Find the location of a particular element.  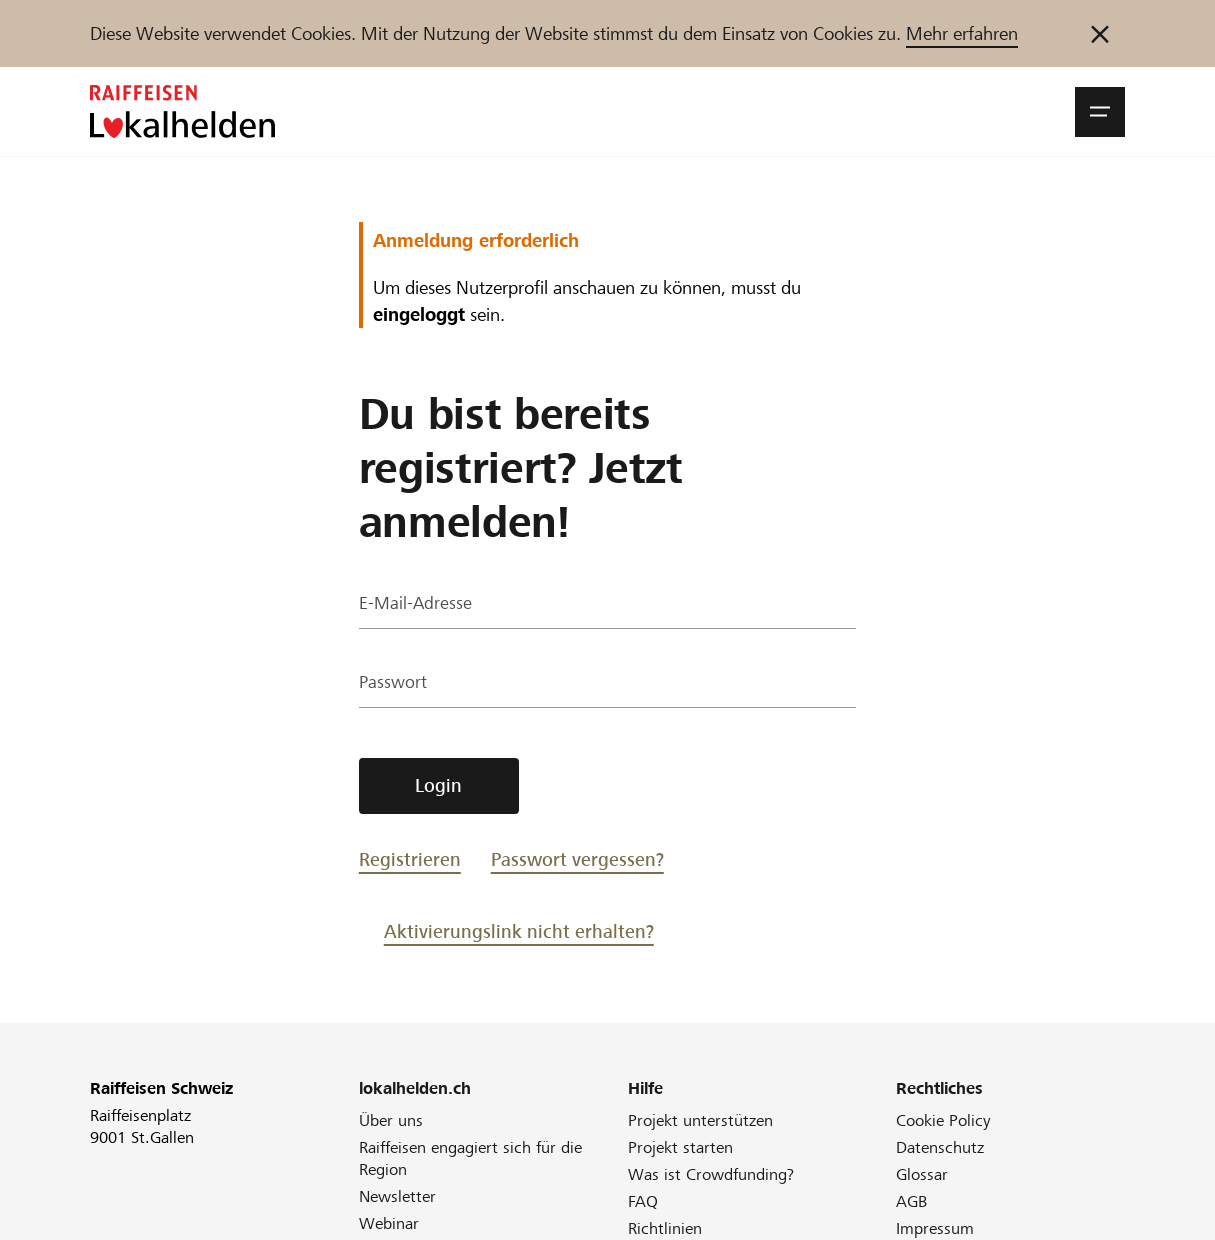

Datenschutz is located at coordinates (940, 1147).